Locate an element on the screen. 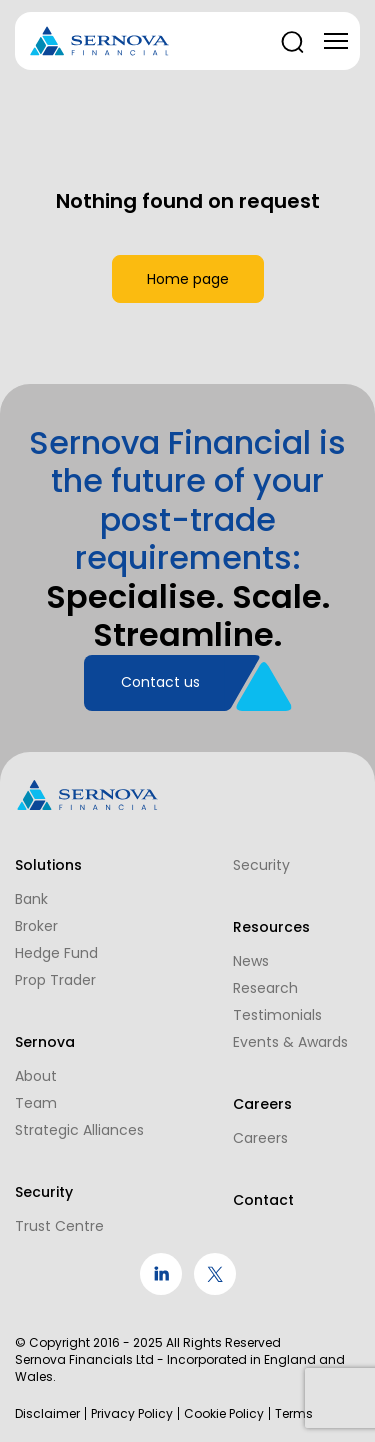 The image size is (375, 1442). Contact is located at coordinates (263, 1200).